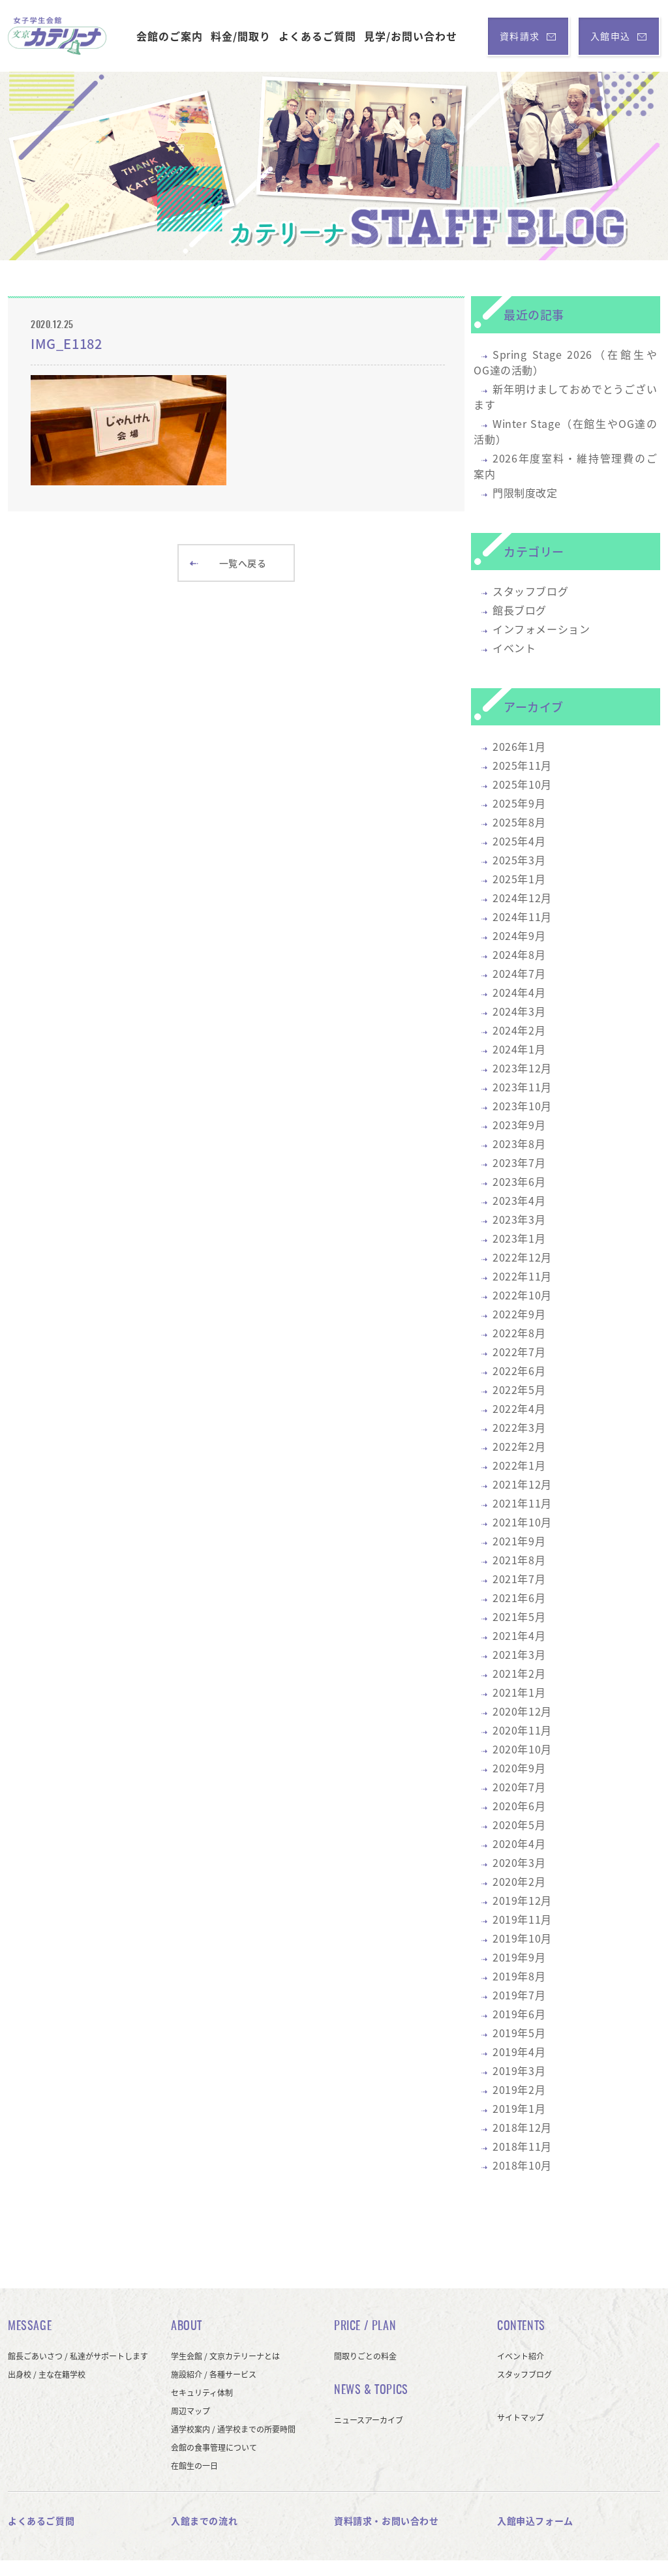 The image size is (668, 2576). Describe the element at coordinates (530, 591) in the screenshot. I see `スタッフブログ` at that location.